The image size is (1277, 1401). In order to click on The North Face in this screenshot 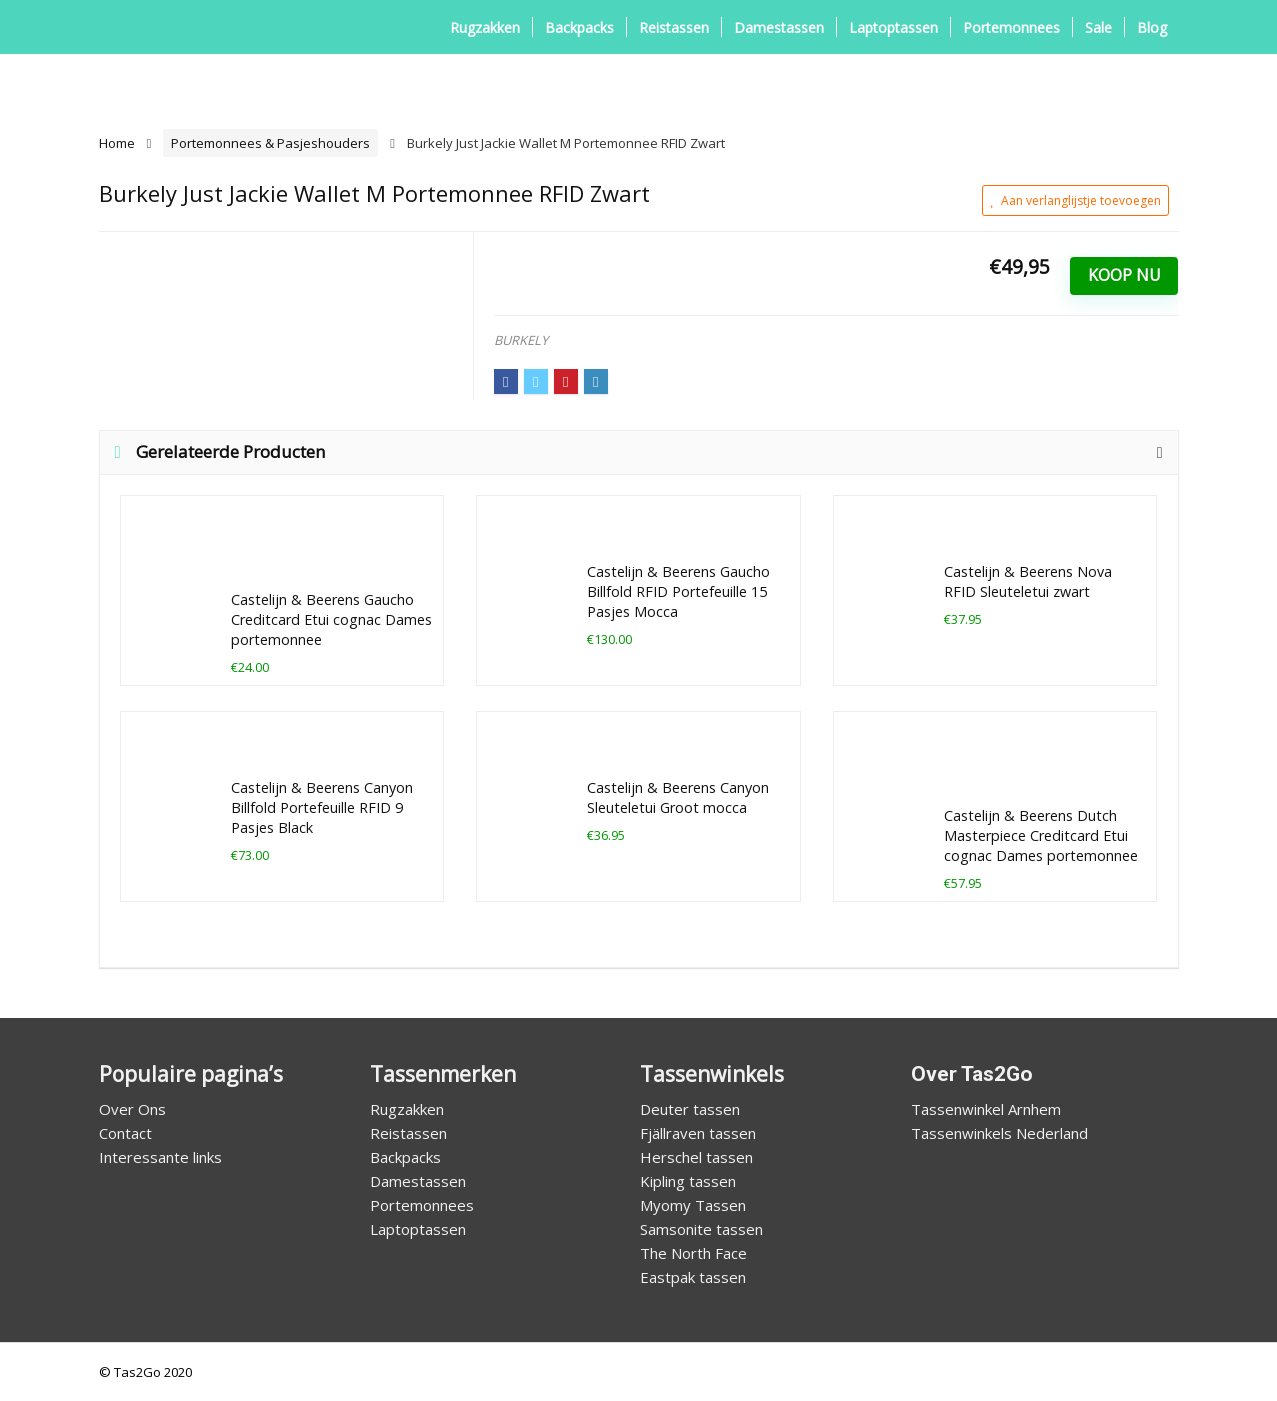, I will do `click(693, 1253)`.